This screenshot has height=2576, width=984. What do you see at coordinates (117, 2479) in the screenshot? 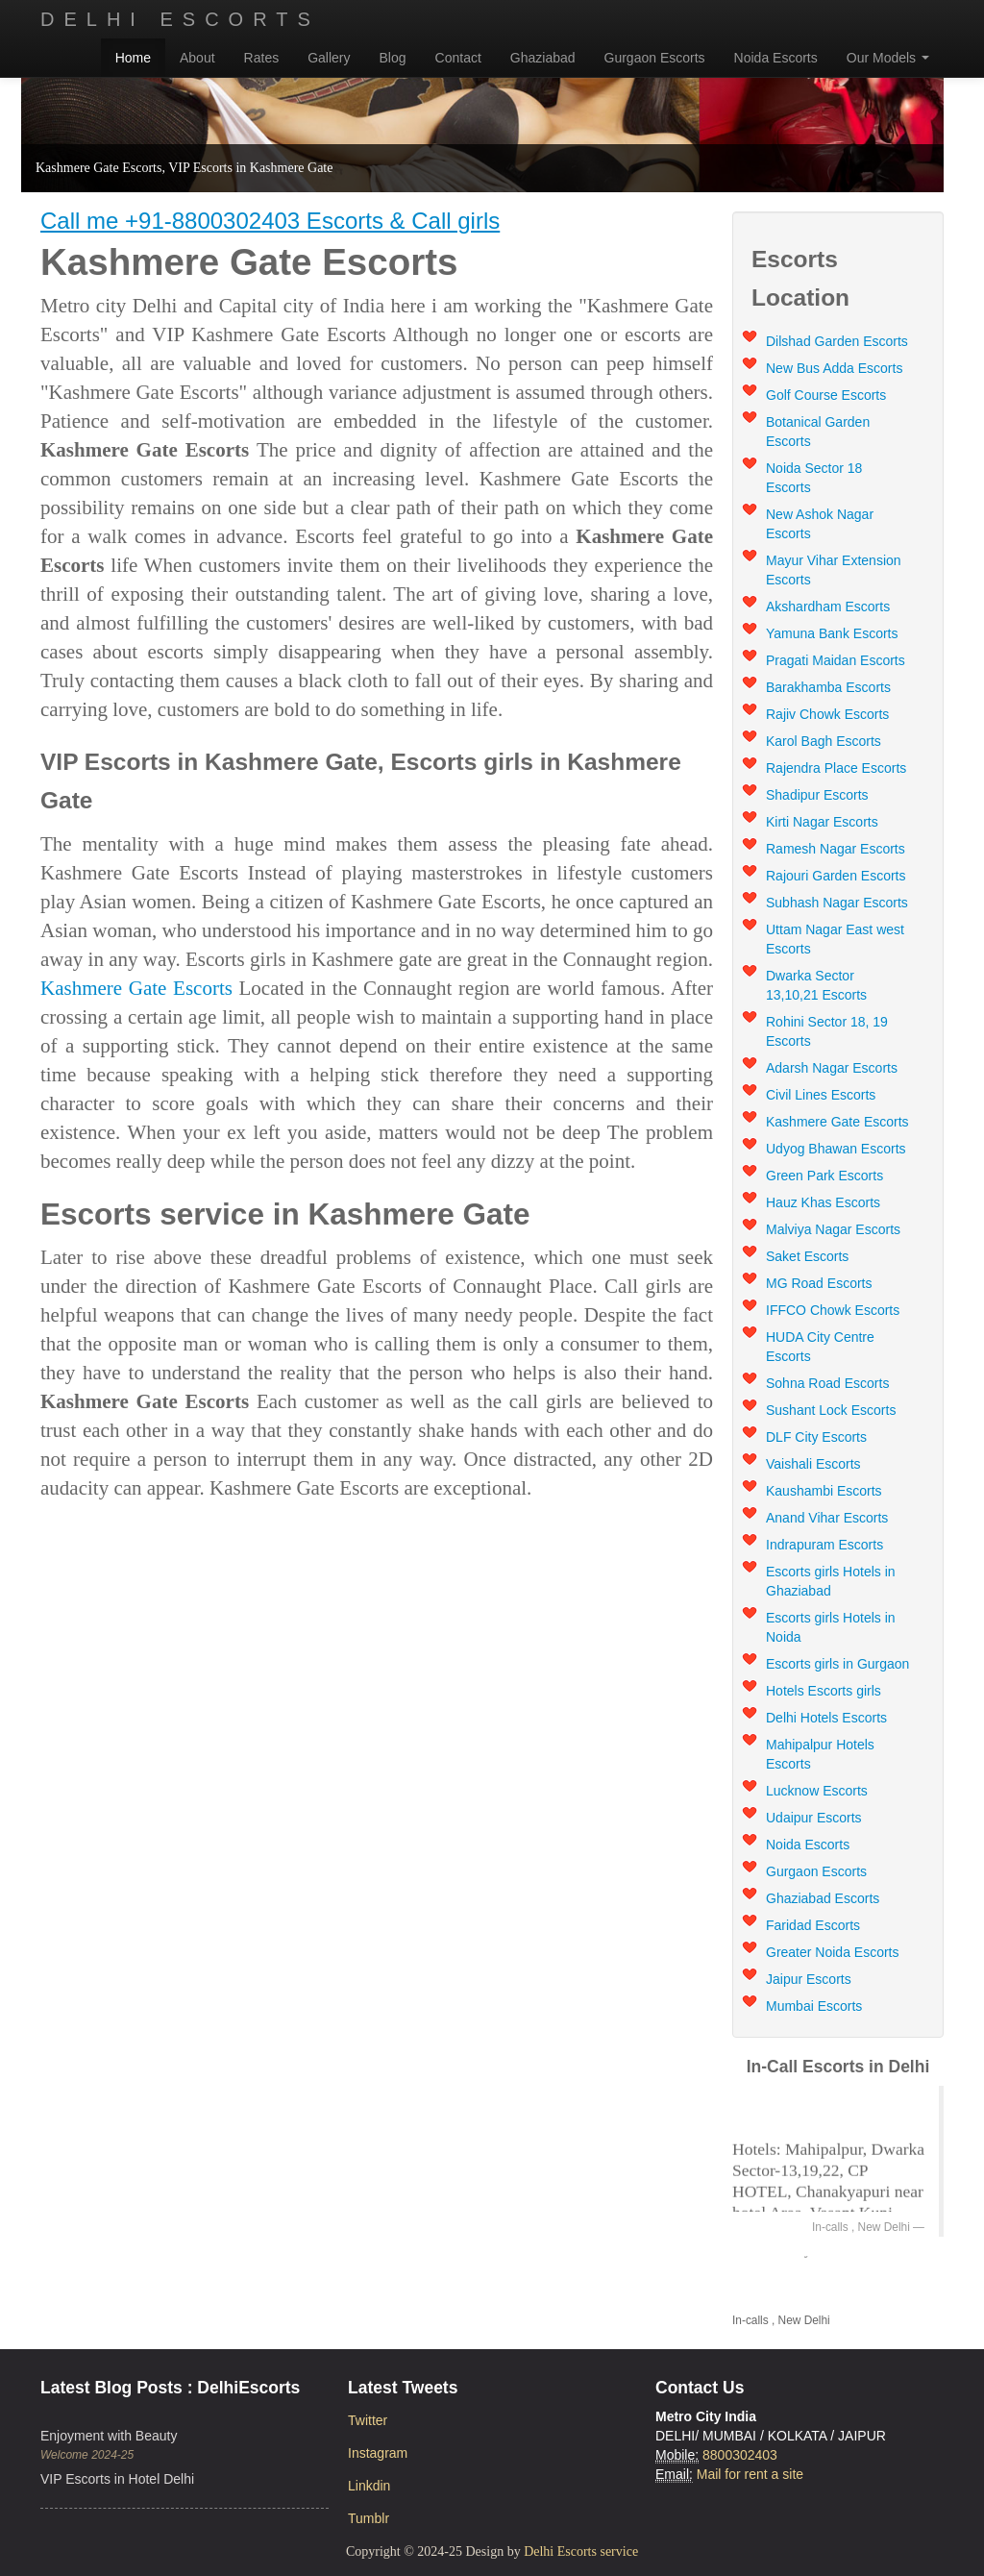
I see `VIP Escorts in Hotel Delhi` at bounding box center [117, 2479].